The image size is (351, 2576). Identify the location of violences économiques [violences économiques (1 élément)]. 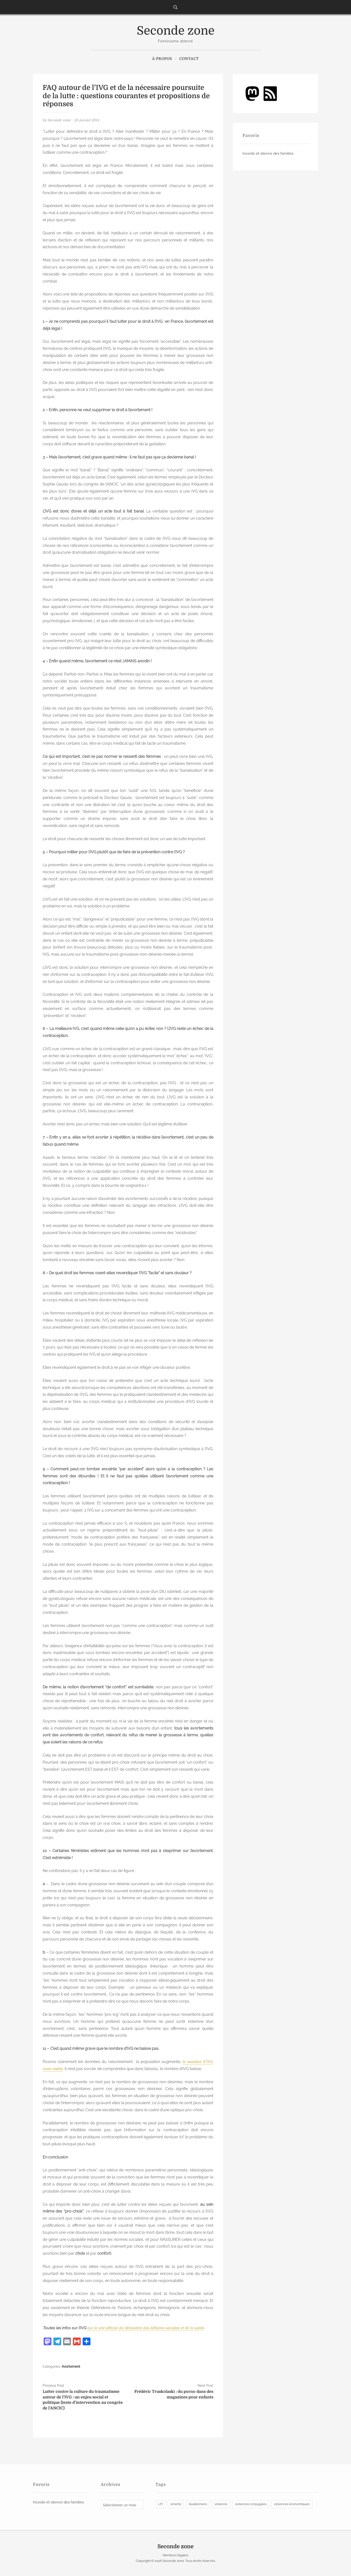
(292, 2504).